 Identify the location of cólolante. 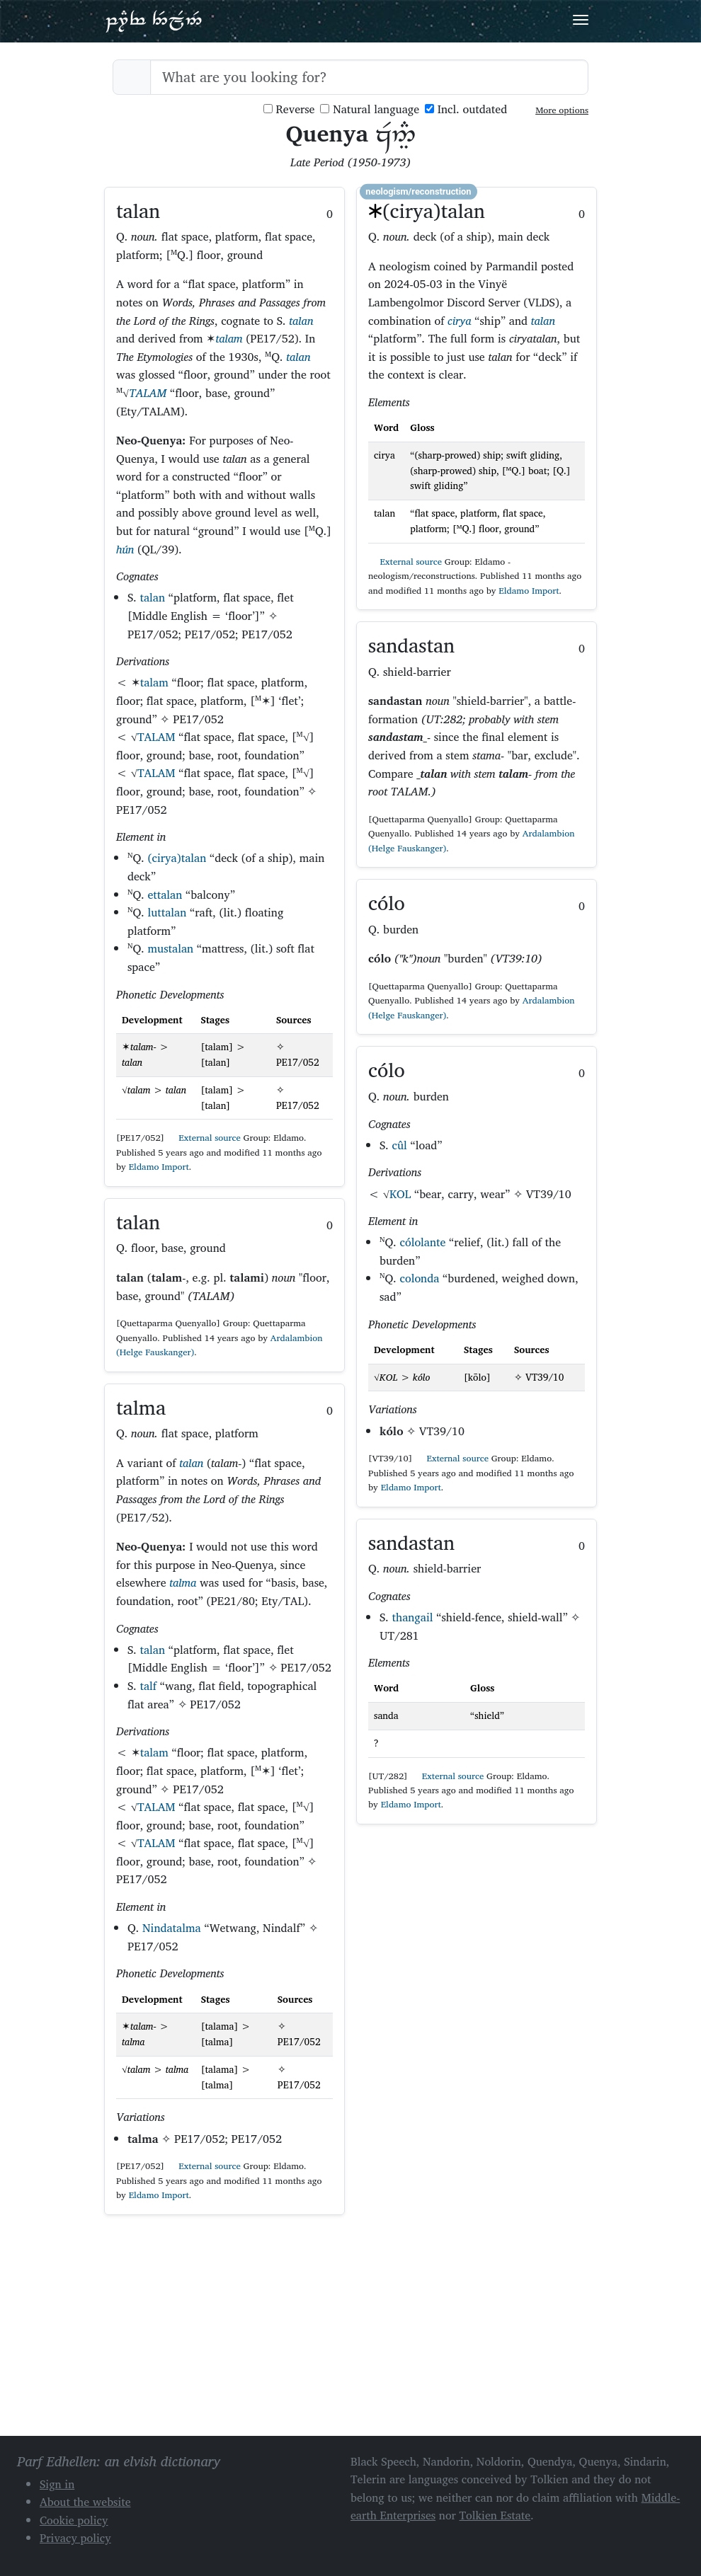
(422, 1242).